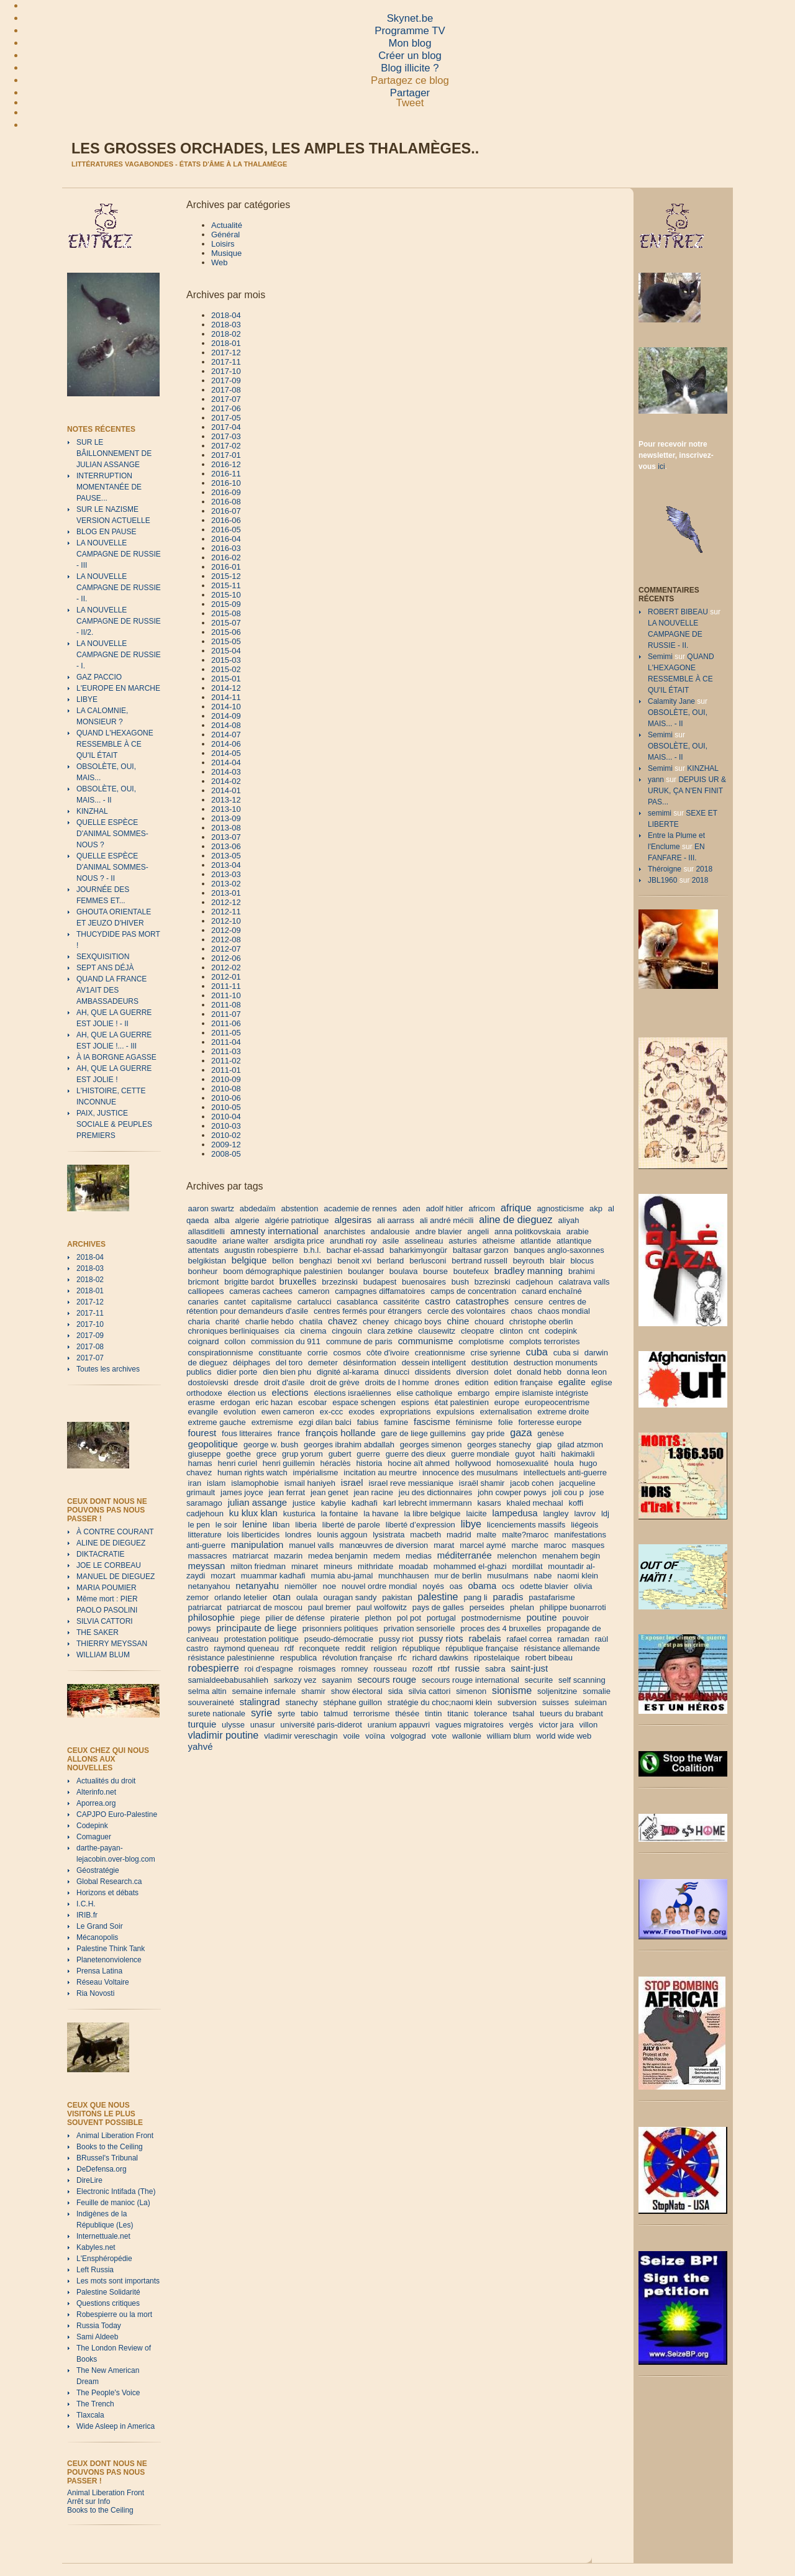 This screenshot has height=2576, width=795. I want to click on houla, so click(564, 1463).